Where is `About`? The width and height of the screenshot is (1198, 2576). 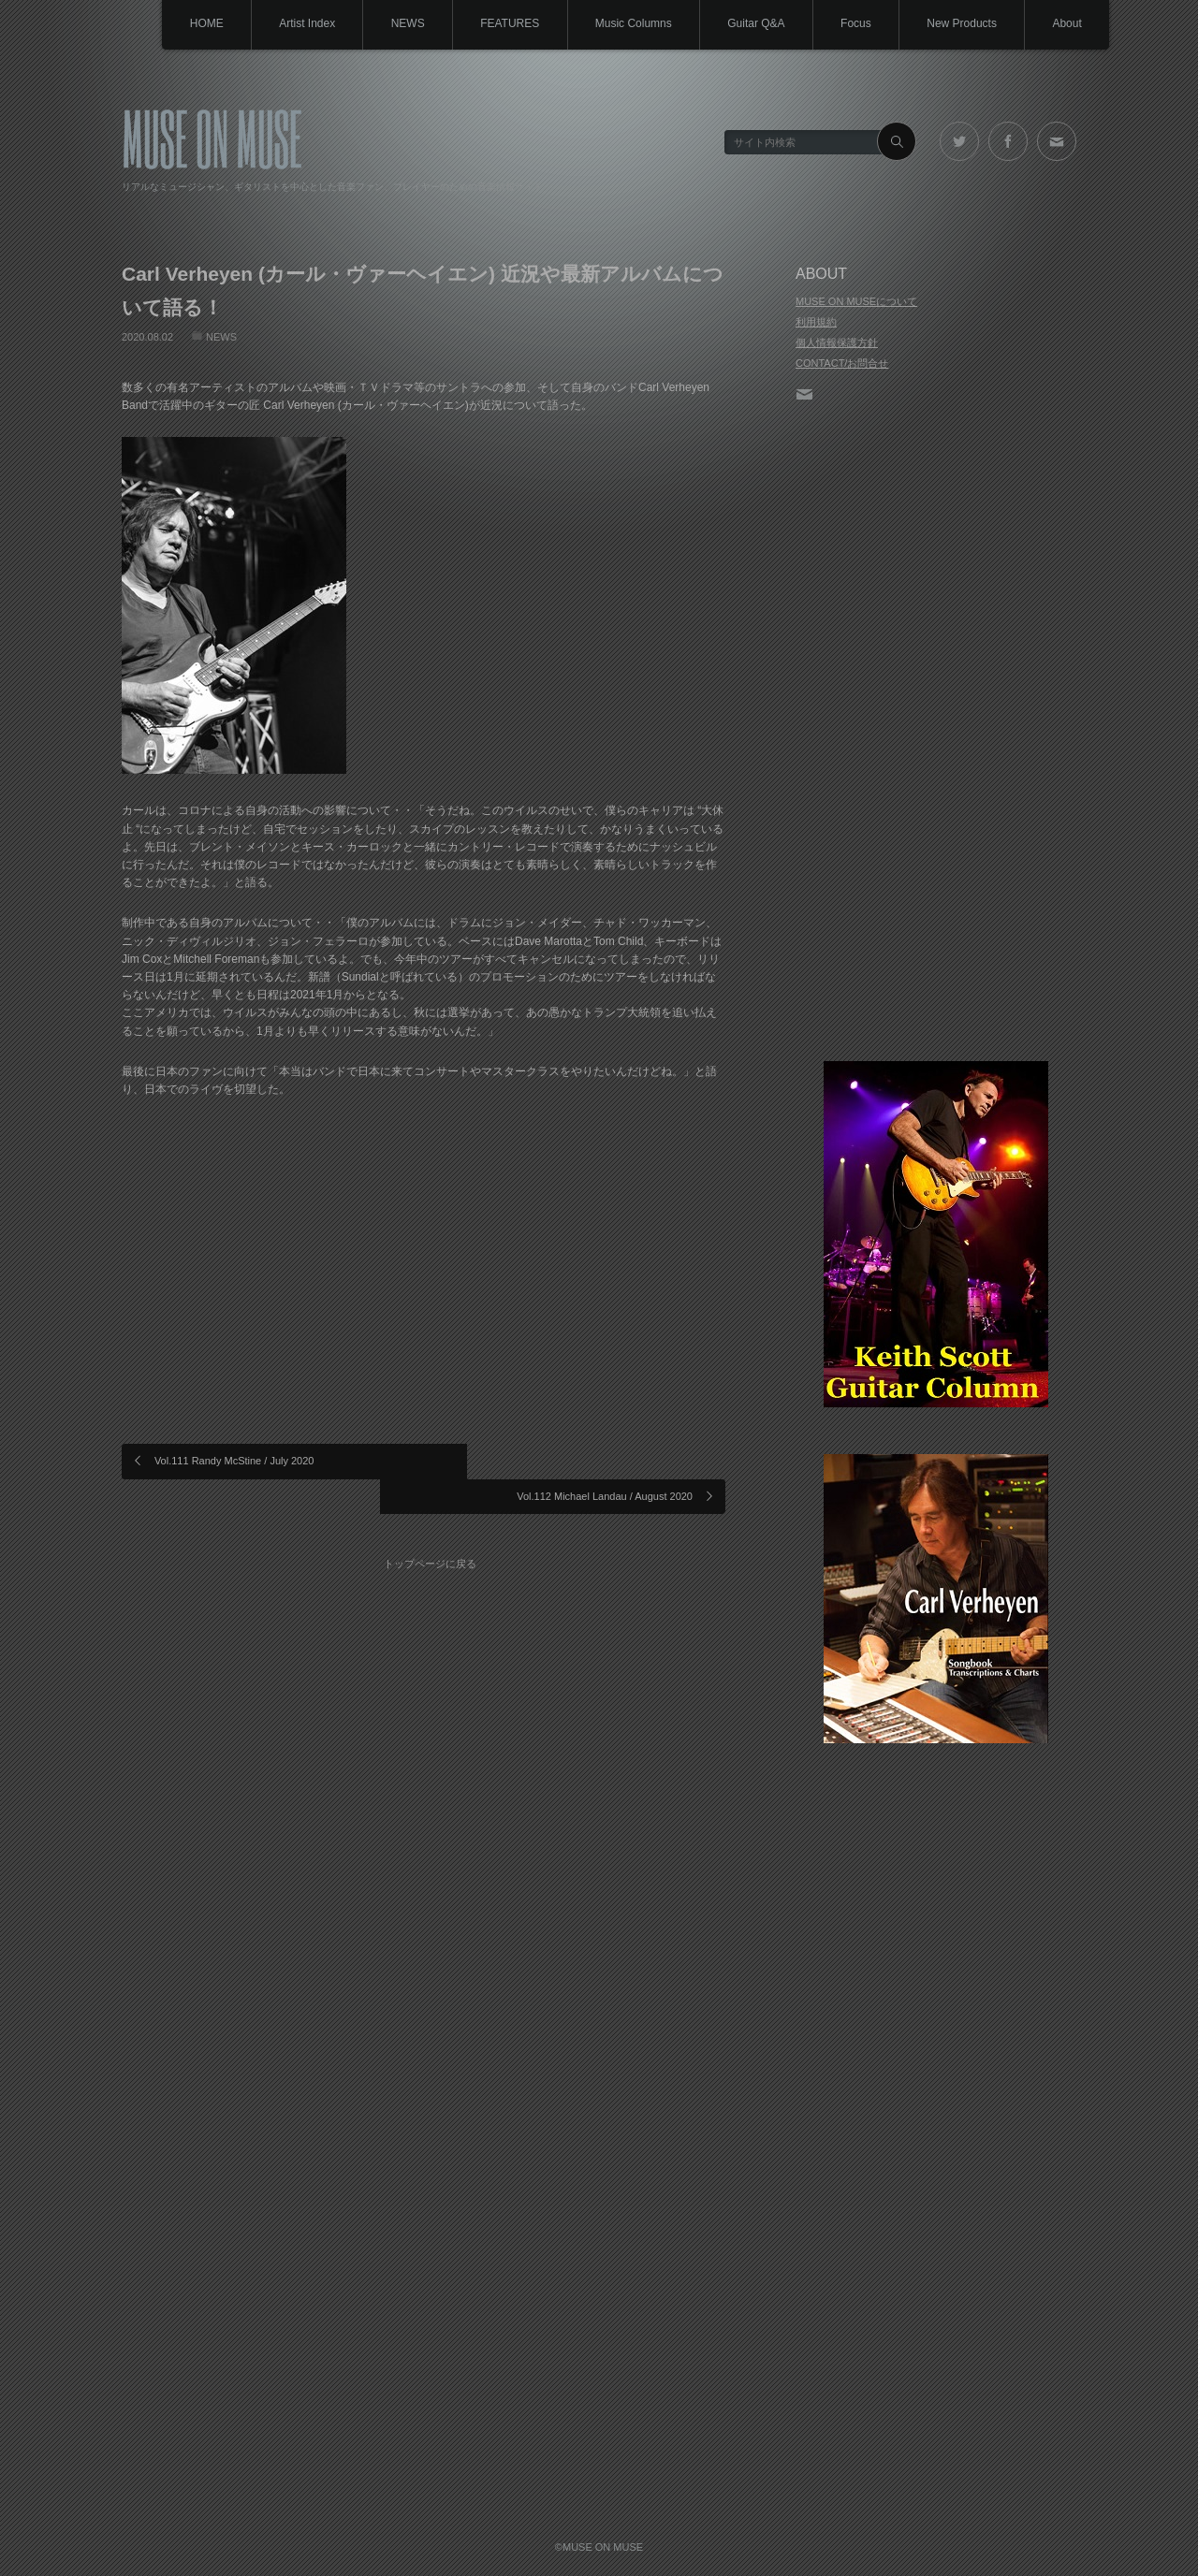
About is located at coordinates (1066, 23).